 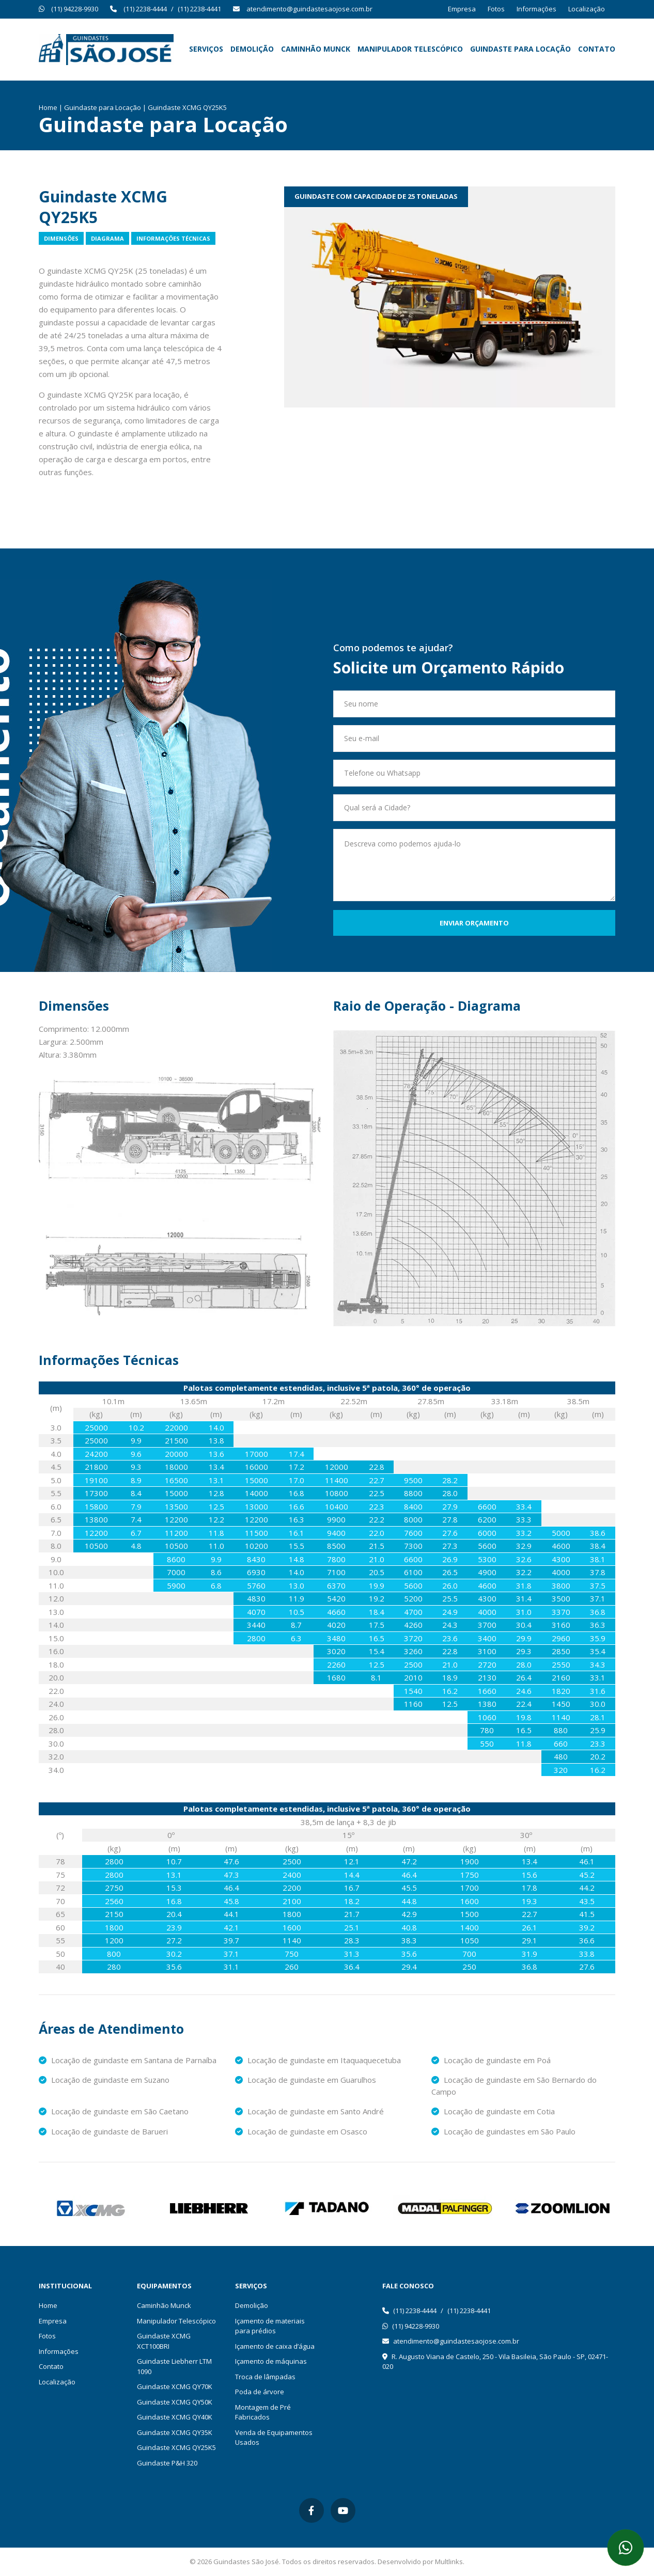 I want to click on Guindaste XCMG QY50K, so click(x=174, y=2402).